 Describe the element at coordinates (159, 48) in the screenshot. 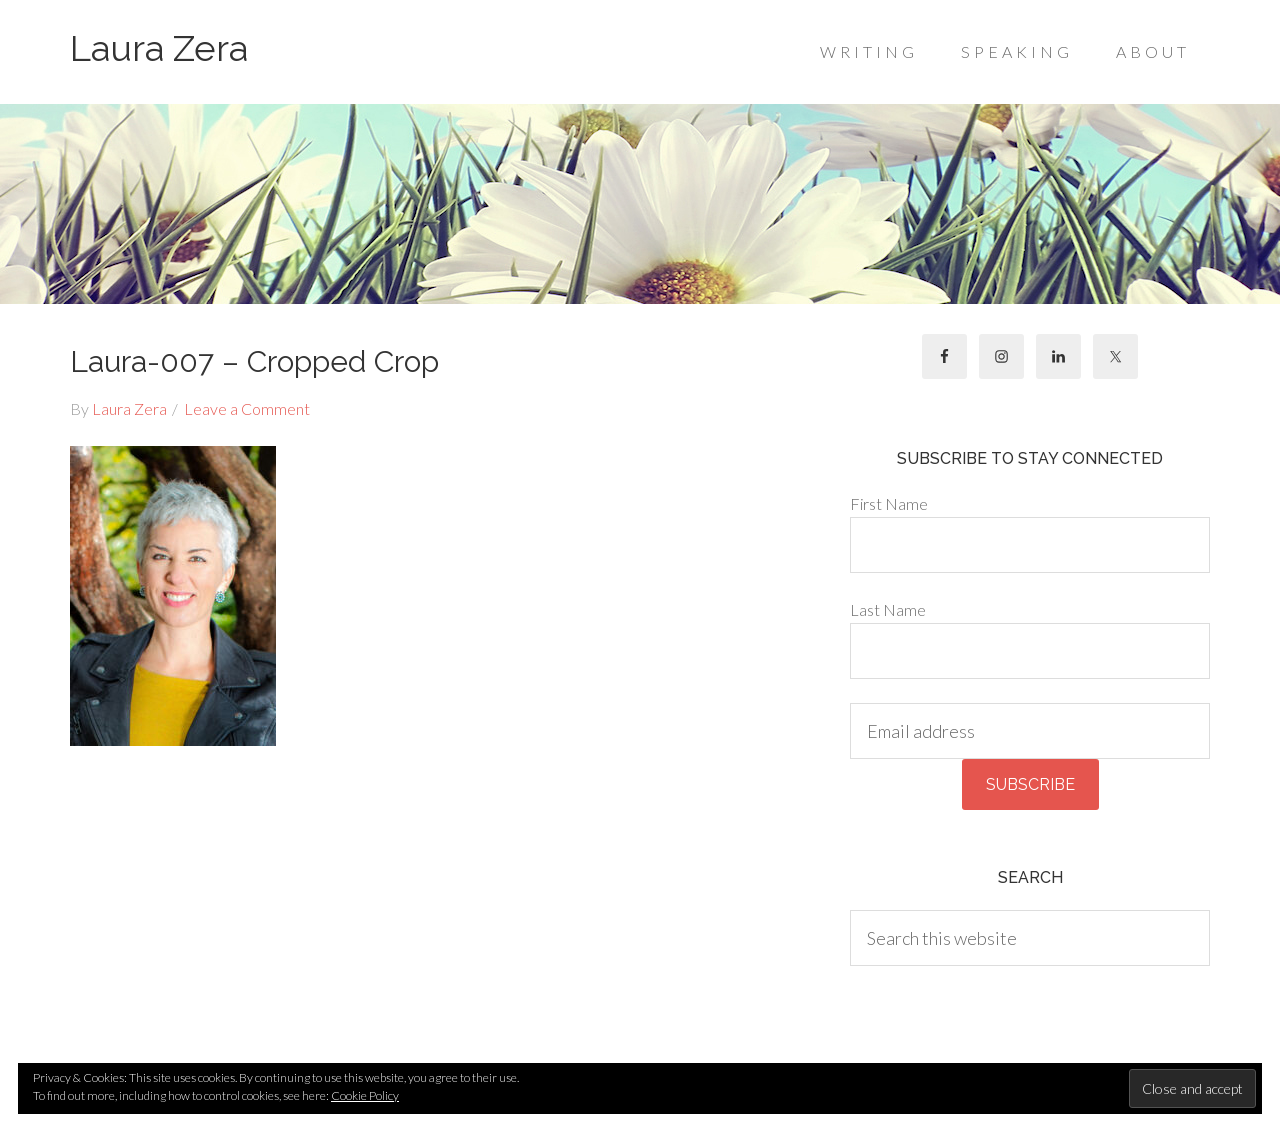

I see `Laura Zera` at that location.